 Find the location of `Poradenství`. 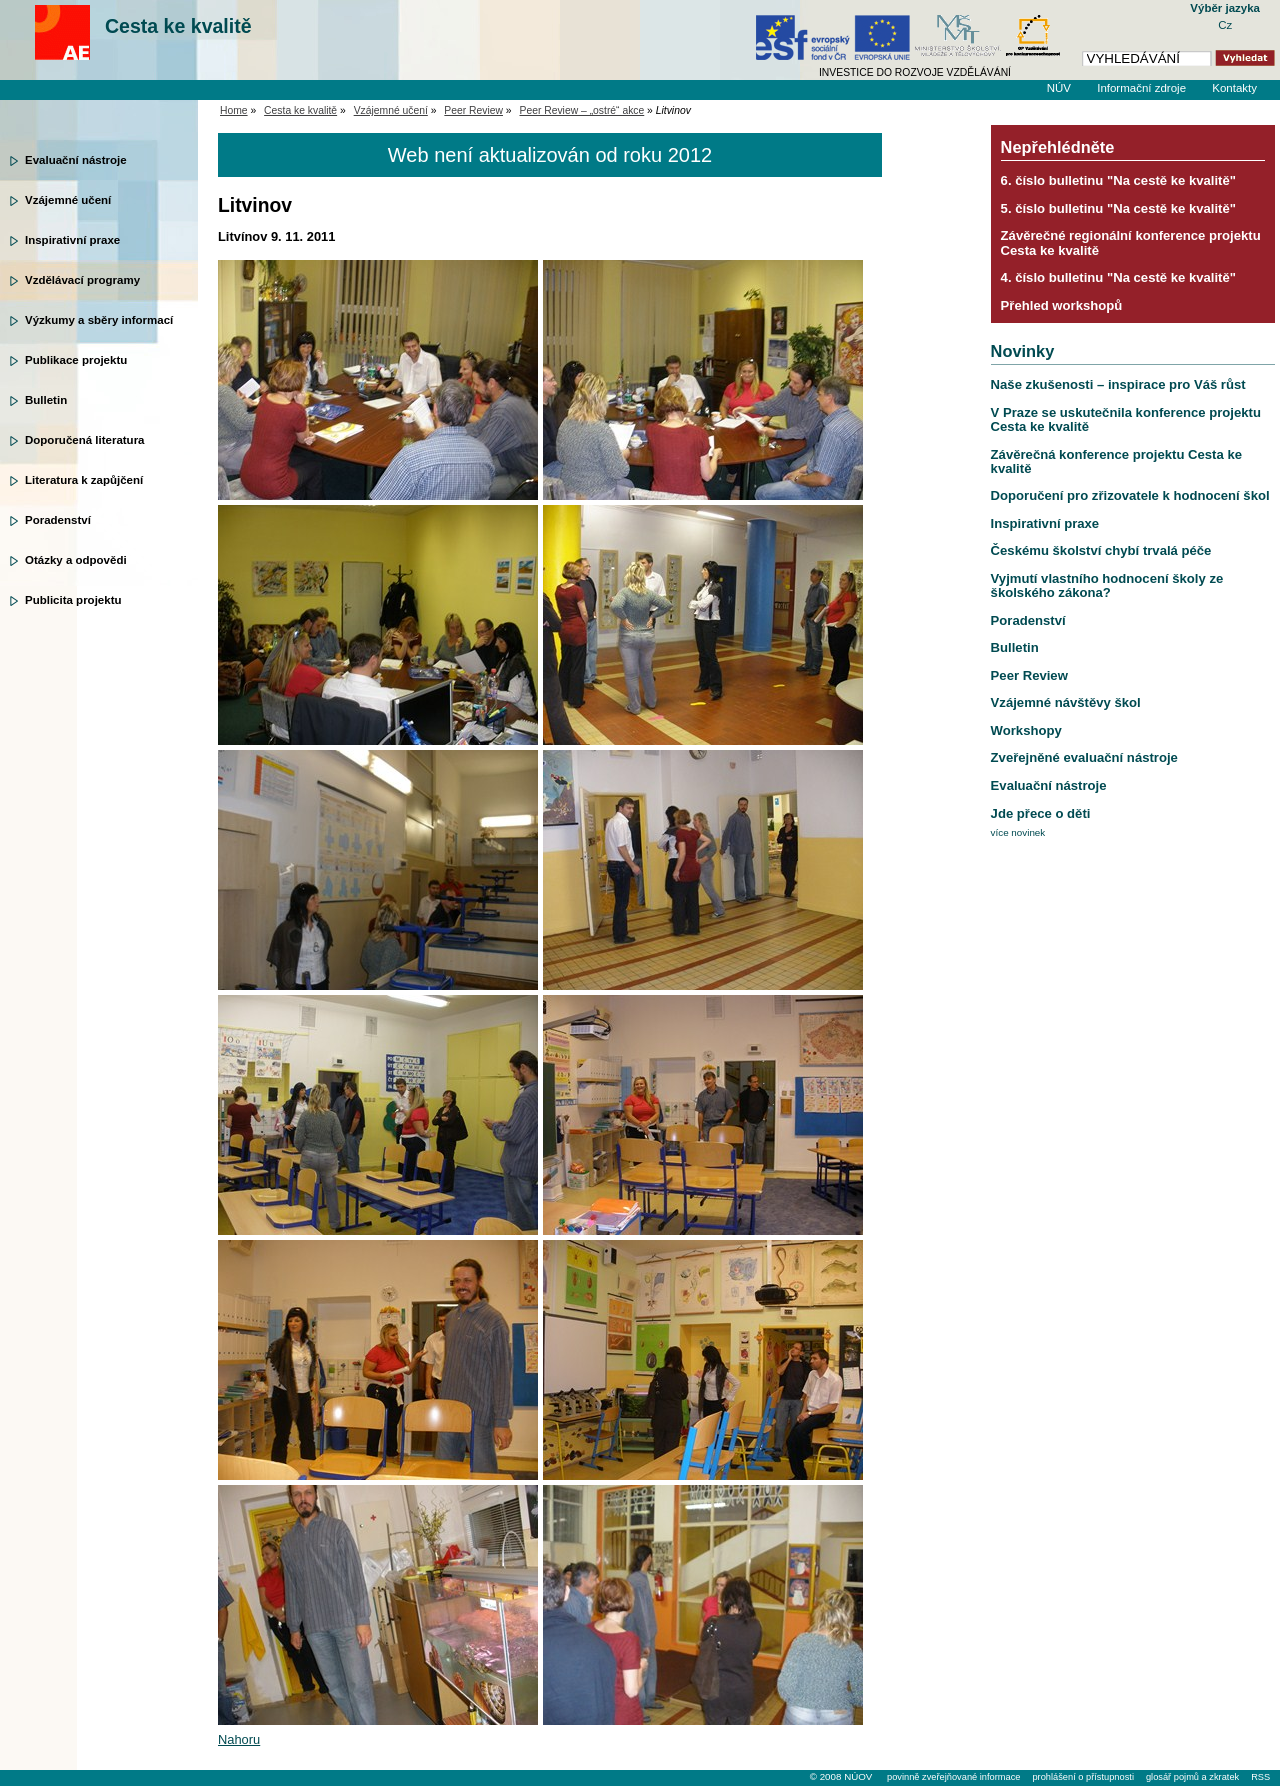

Poradenství is located at coordinates (58, 520).